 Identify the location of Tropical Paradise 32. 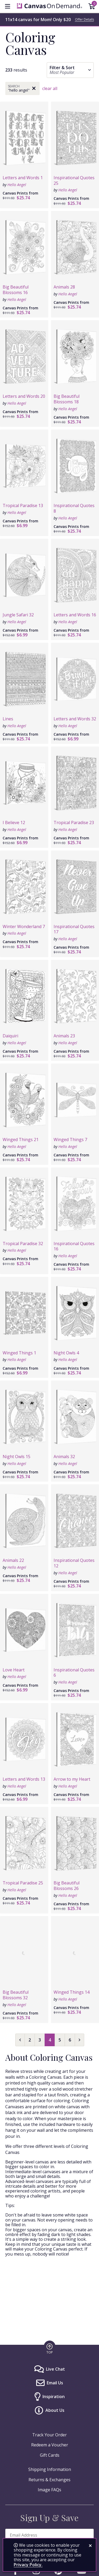
(23, 1243).